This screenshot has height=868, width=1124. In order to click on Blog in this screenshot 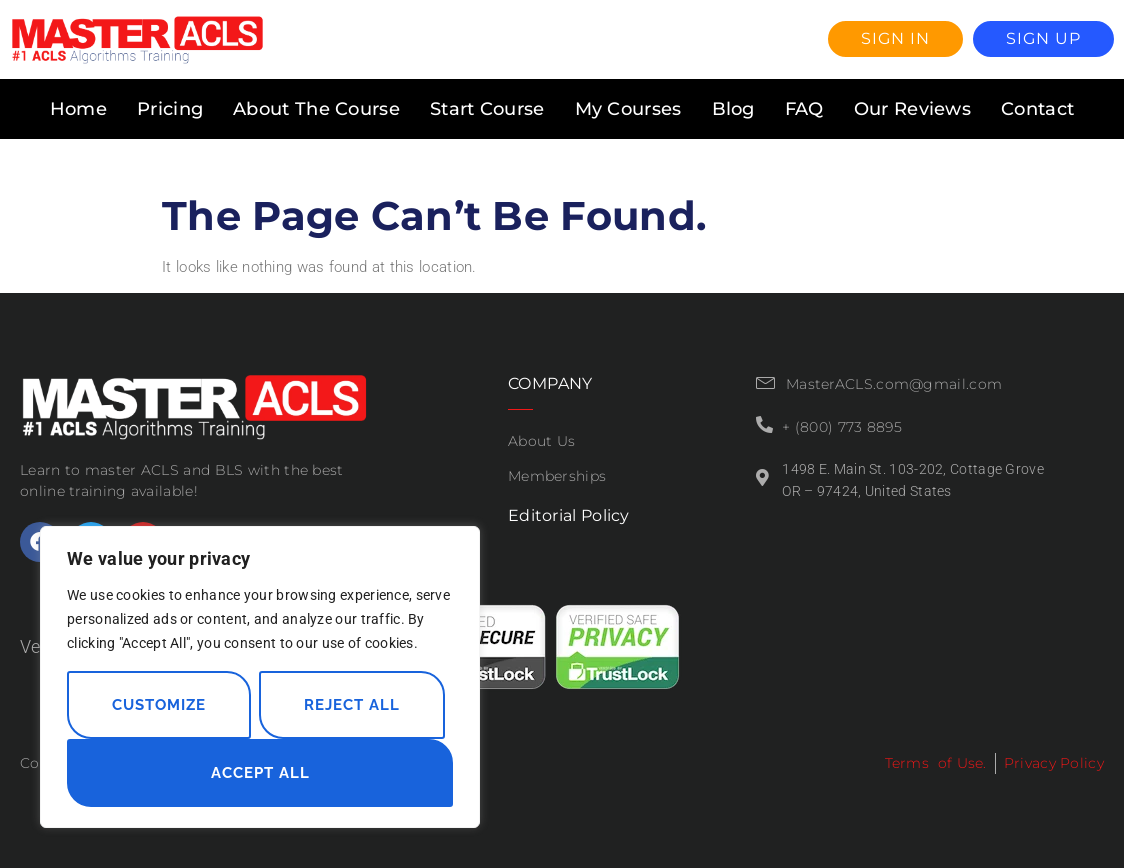, I will do `click(733, 109)`.